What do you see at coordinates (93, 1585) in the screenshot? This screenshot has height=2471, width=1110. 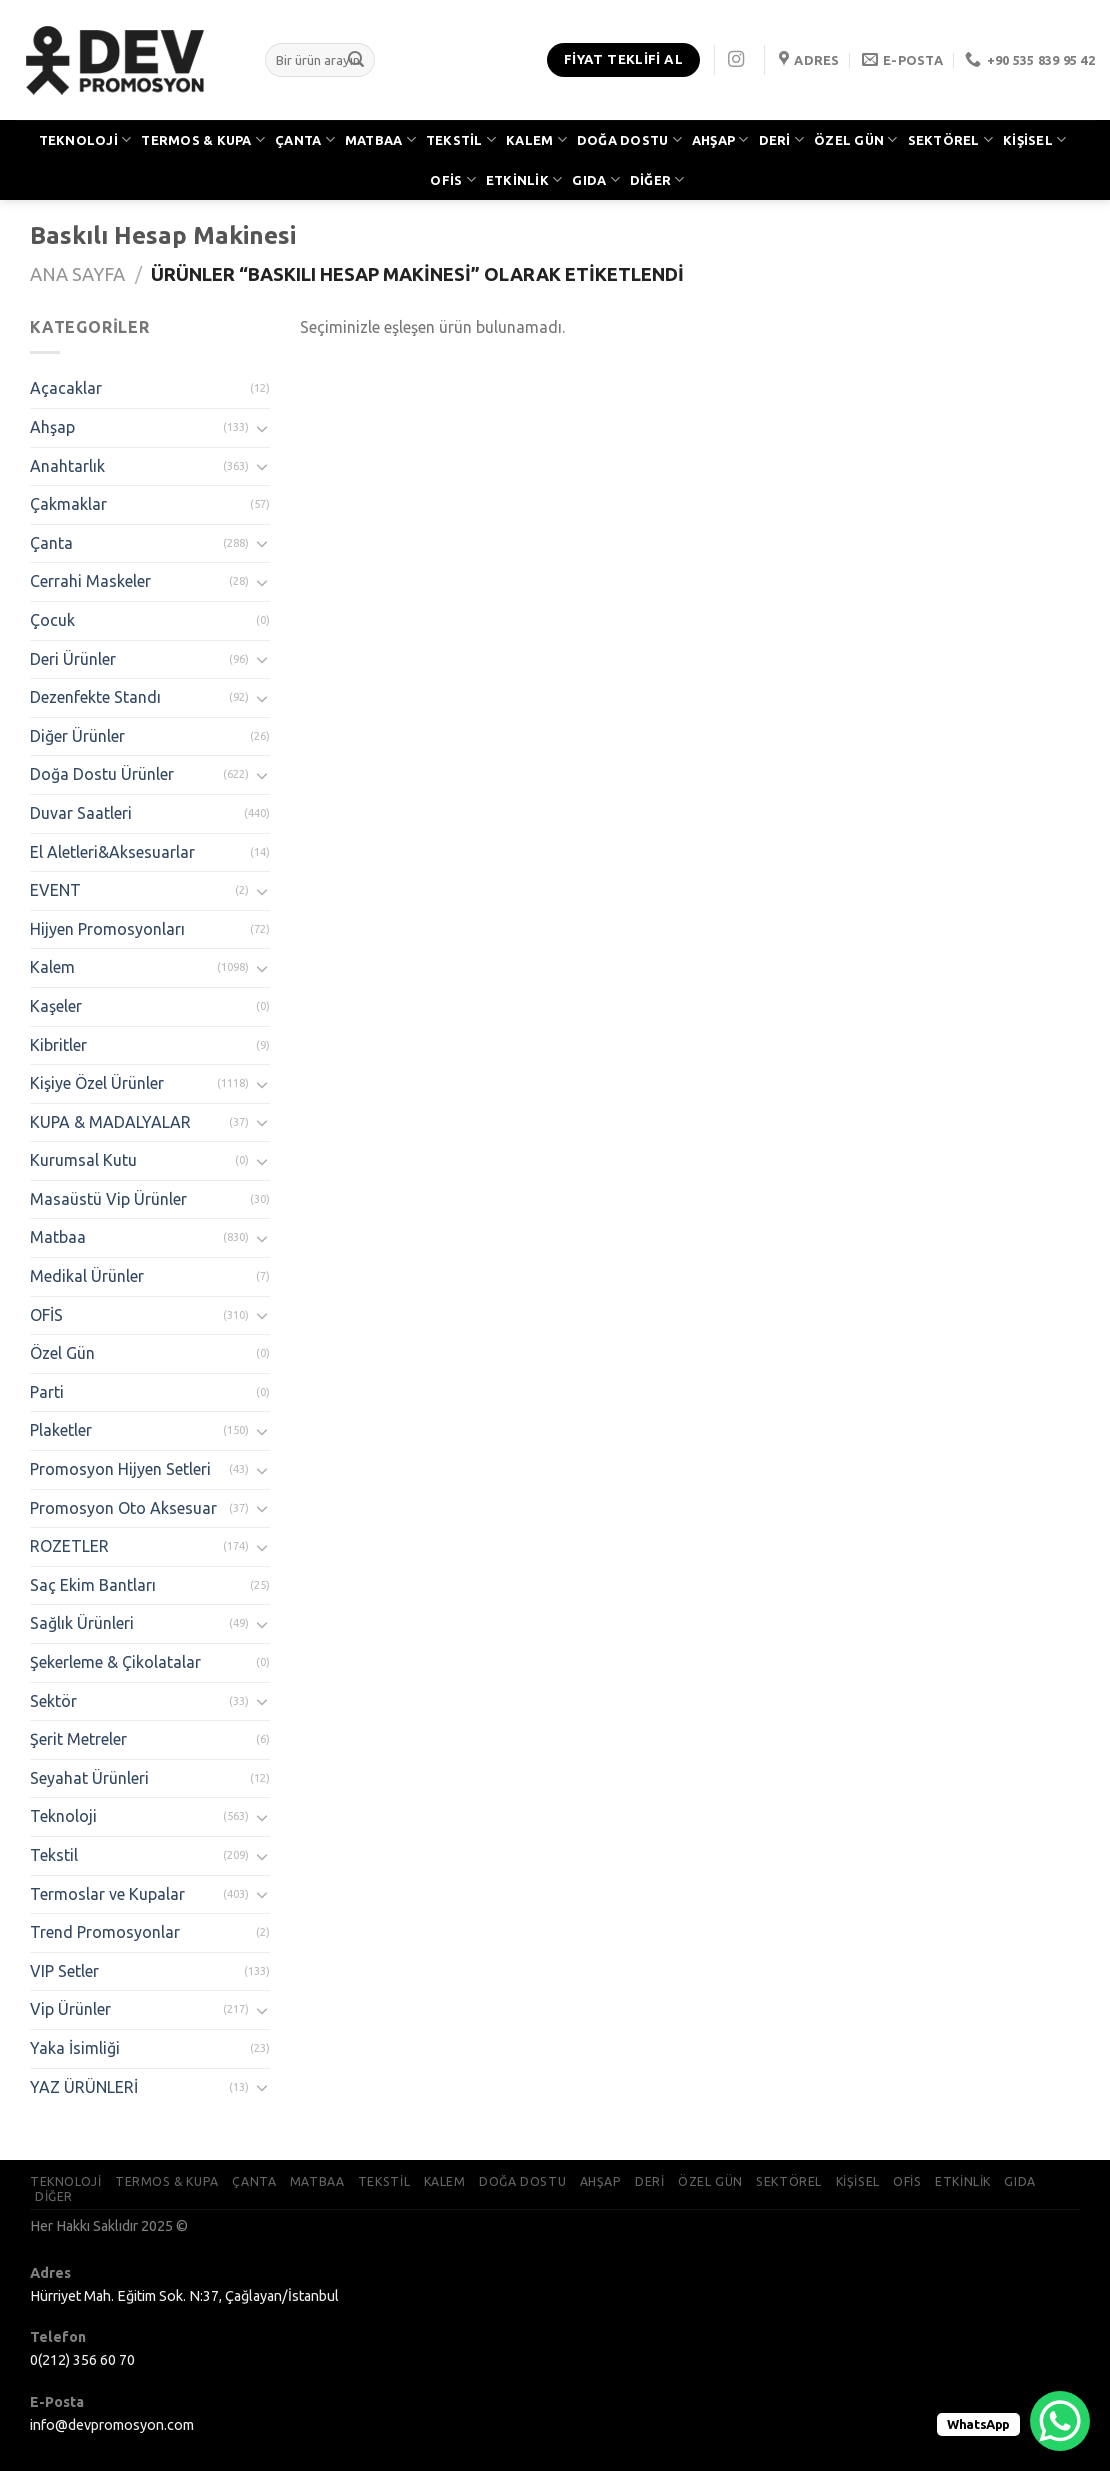 I see `Saç Ekim Bantları` at bounding box center [93, 1585].